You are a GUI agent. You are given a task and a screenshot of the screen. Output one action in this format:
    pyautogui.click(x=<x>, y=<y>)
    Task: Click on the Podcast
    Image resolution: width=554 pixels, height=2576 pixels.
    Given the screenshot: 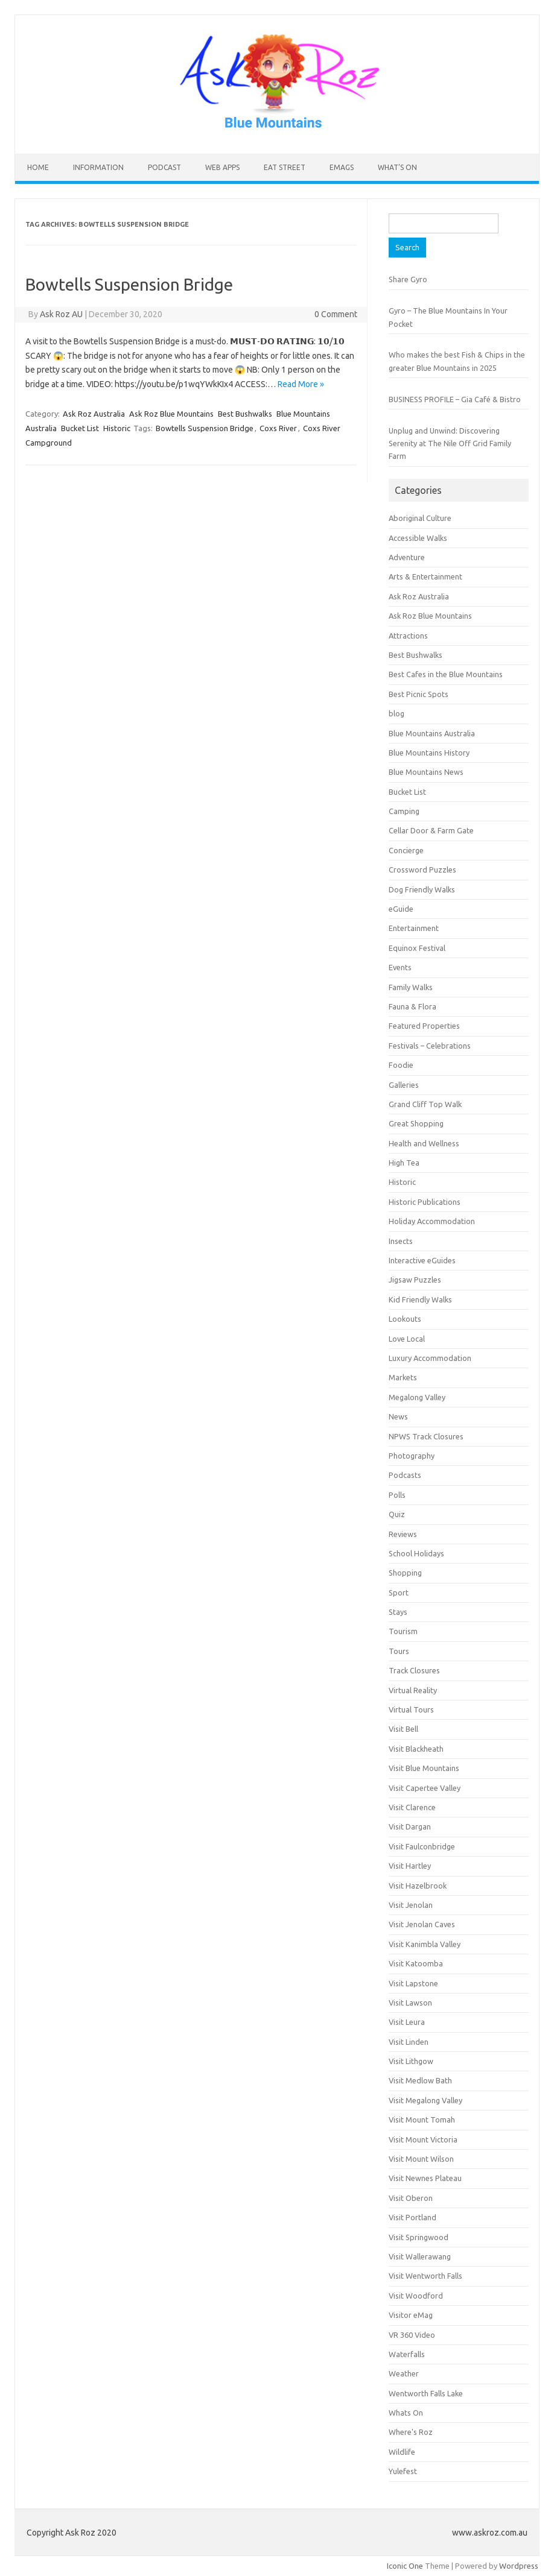 What is the action you would take?
    pyautogui.click(x=164, y=167)
    